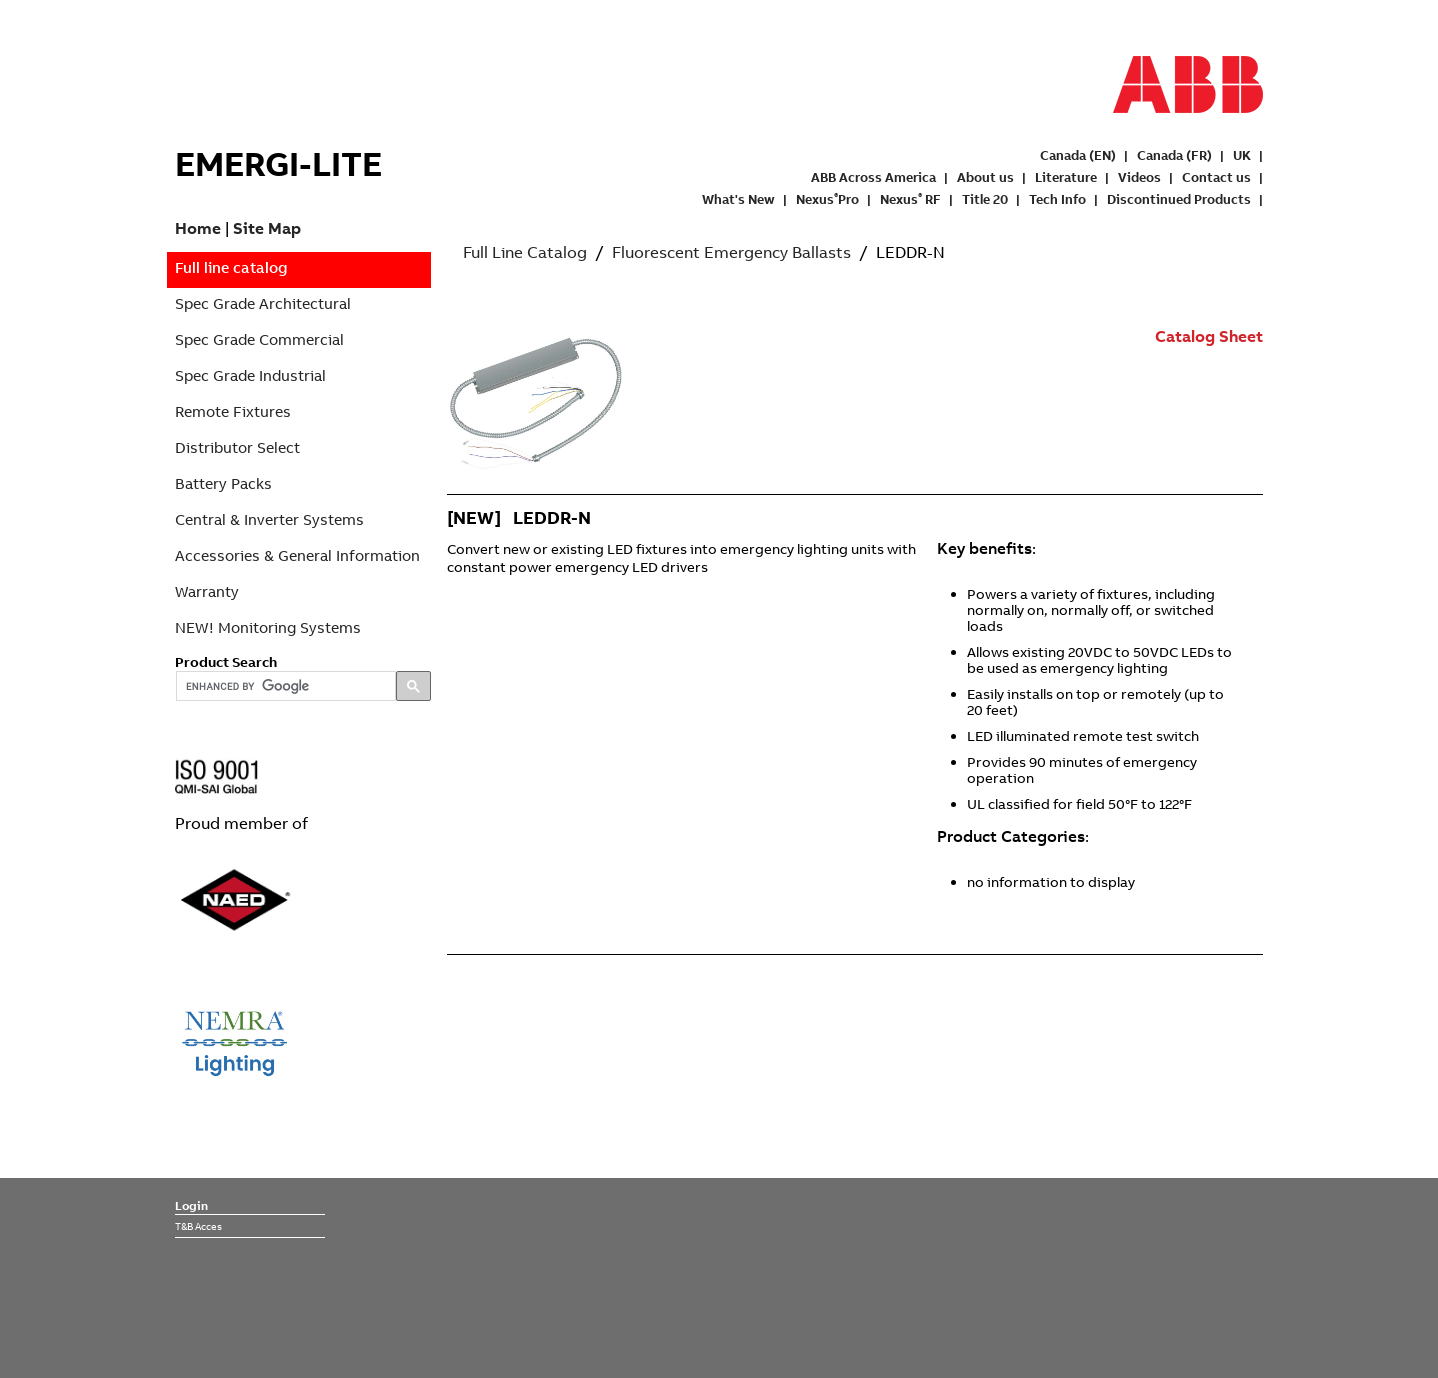  Describe the element at coordinates (268, 627) in the screenshot. I see `NEW! Monitoring Systems` at that location.